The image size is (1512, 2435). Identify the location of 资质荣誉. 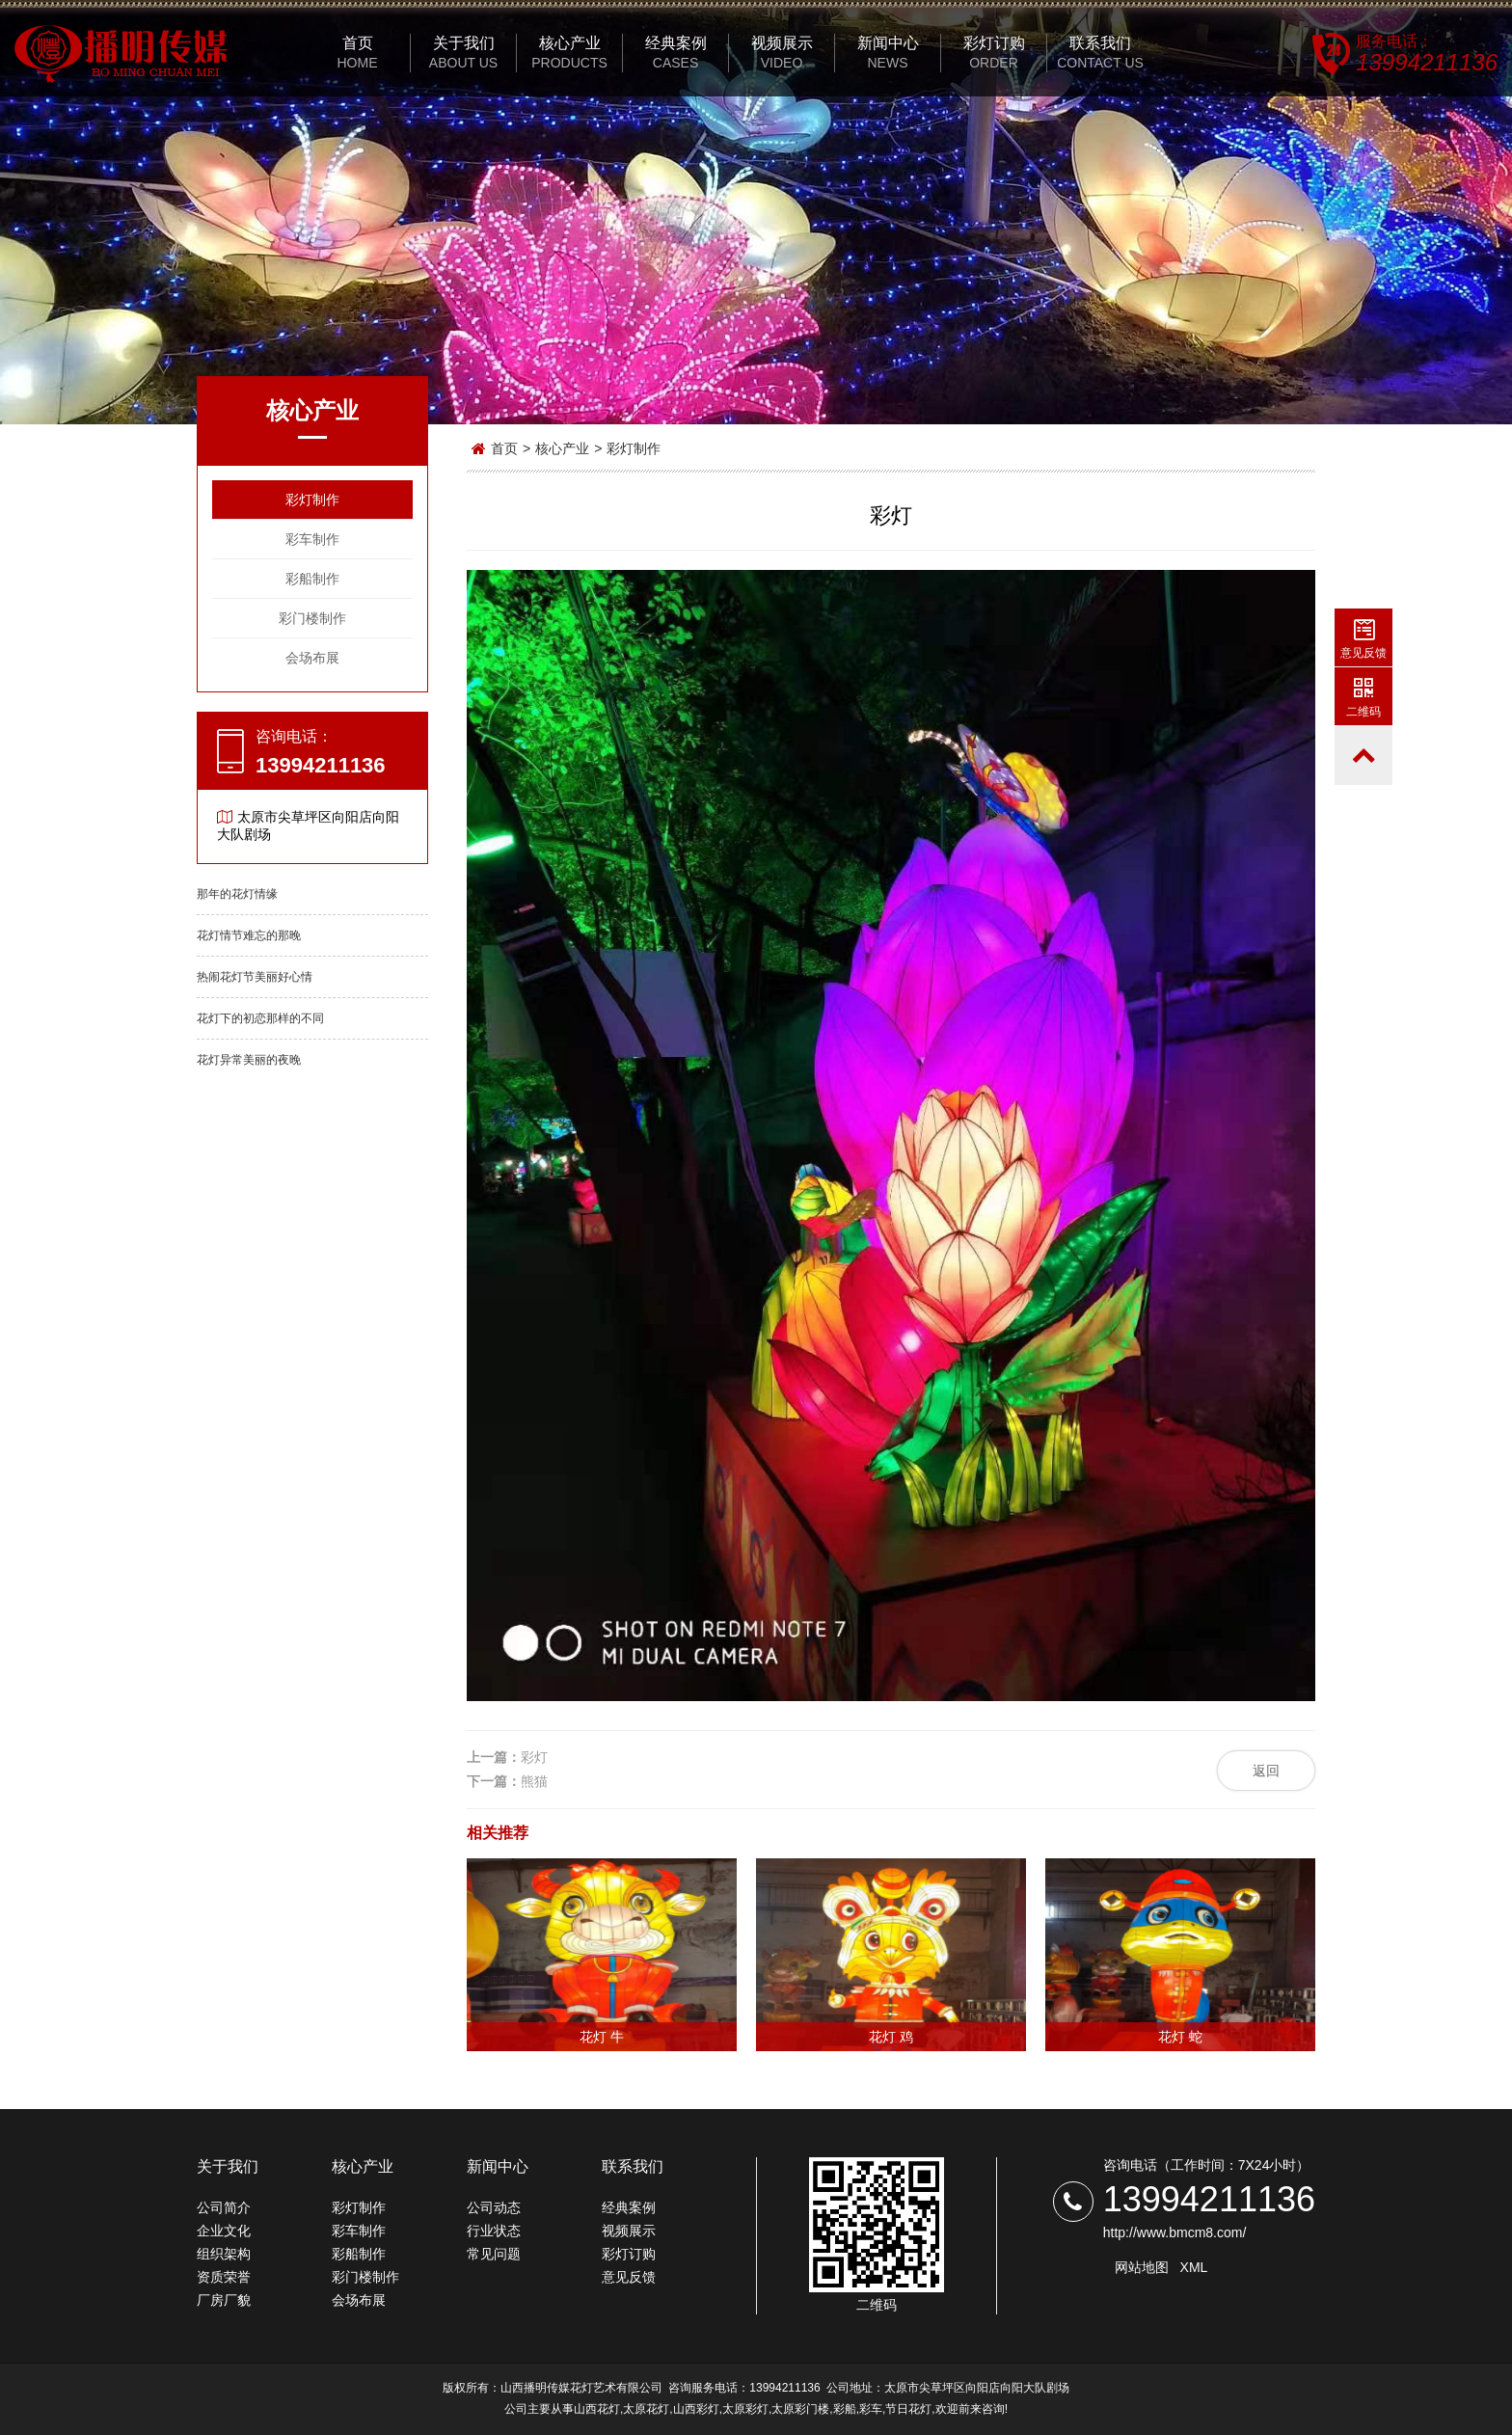
(224, 2277).